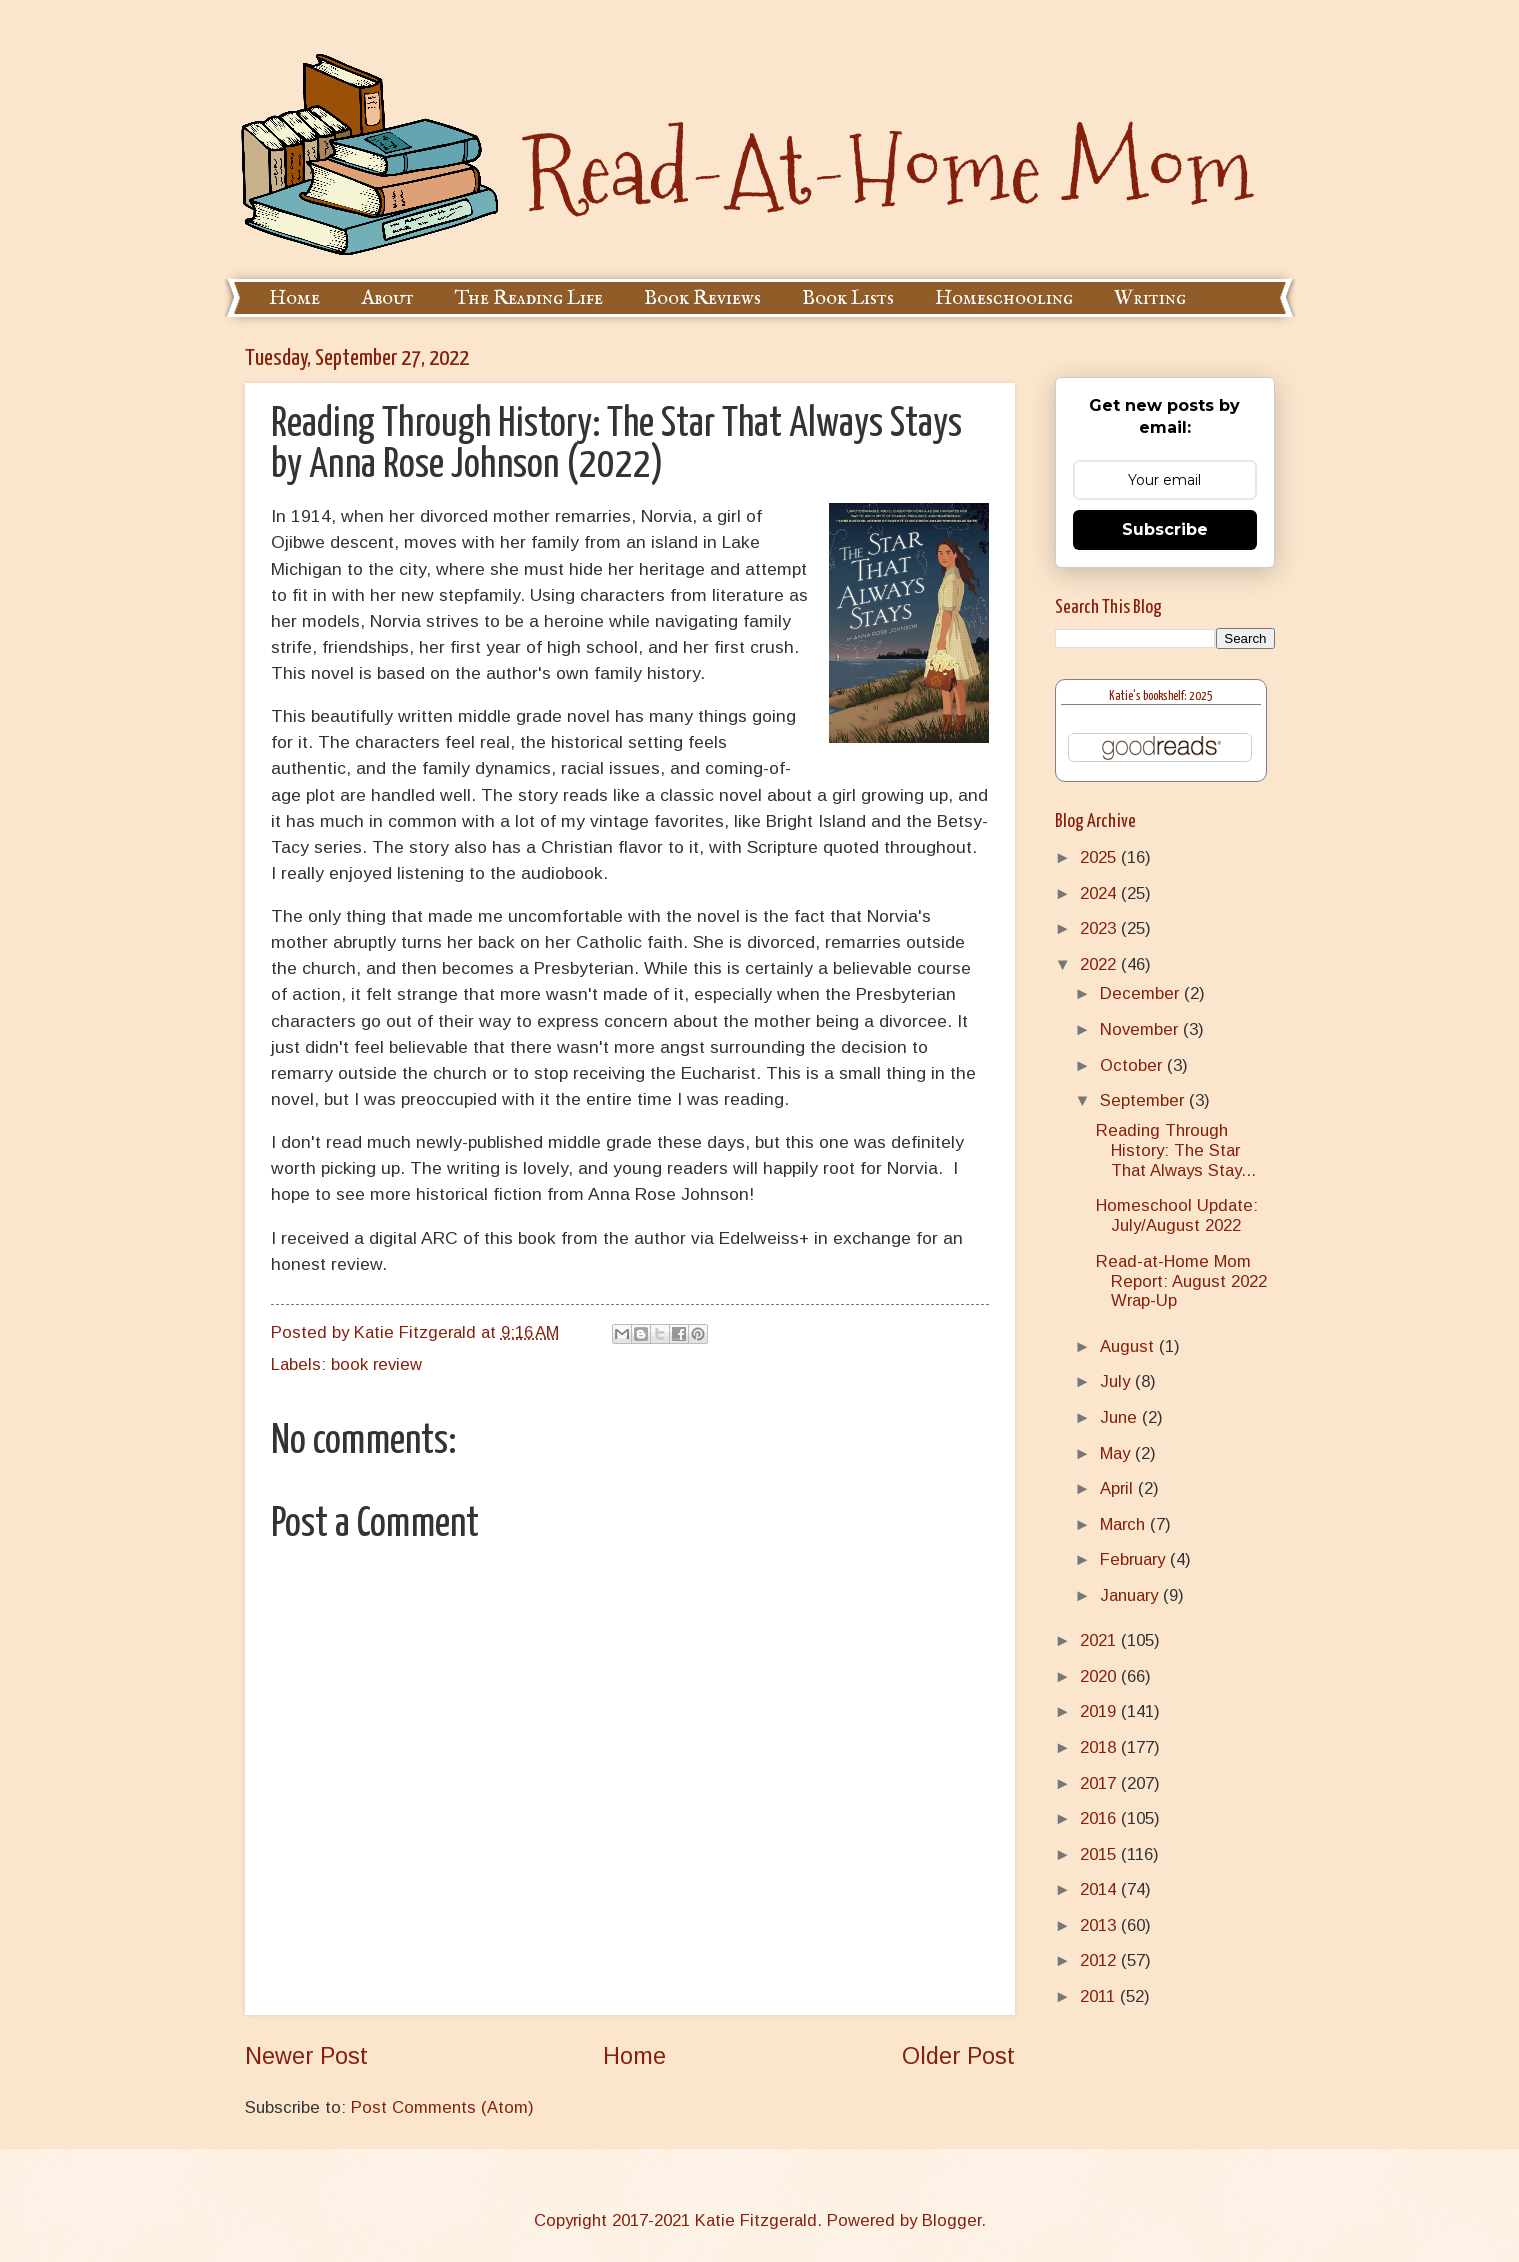 The height and width of the screenshot is (2262, 1519). What do you see at coordinates (1119, 1488) in the screenshot?
I see `April` at bounding box center [1119, 1488].